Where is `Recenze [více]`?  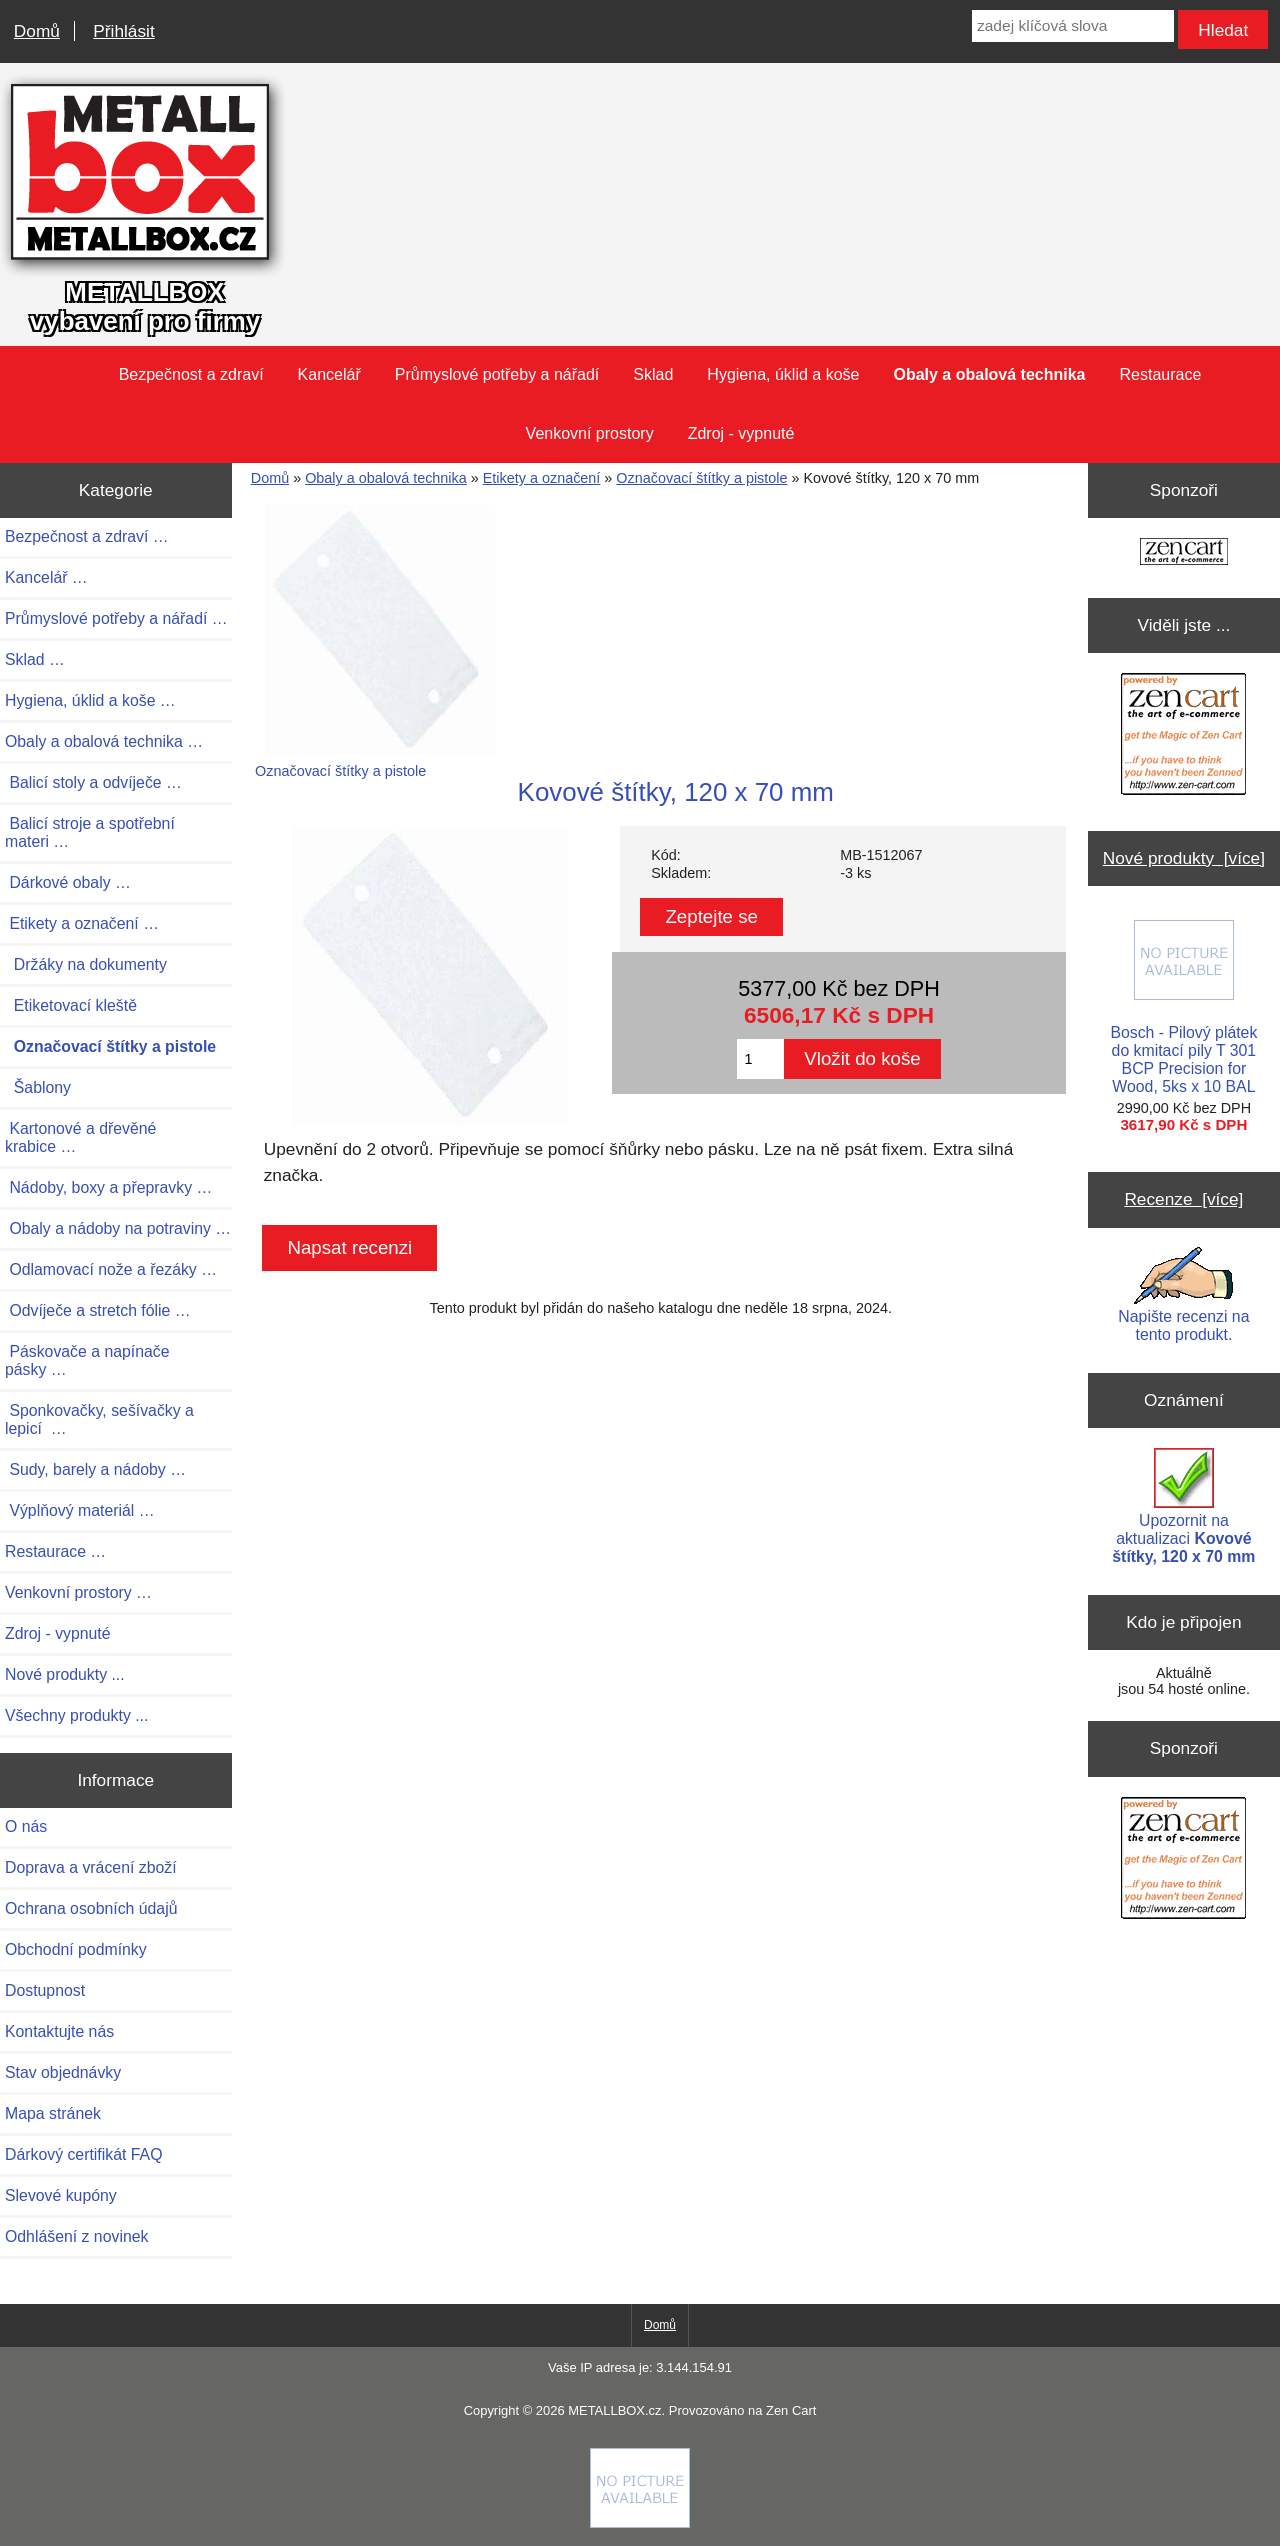
Recenze [více] is located at coordinates (1183, 1199).